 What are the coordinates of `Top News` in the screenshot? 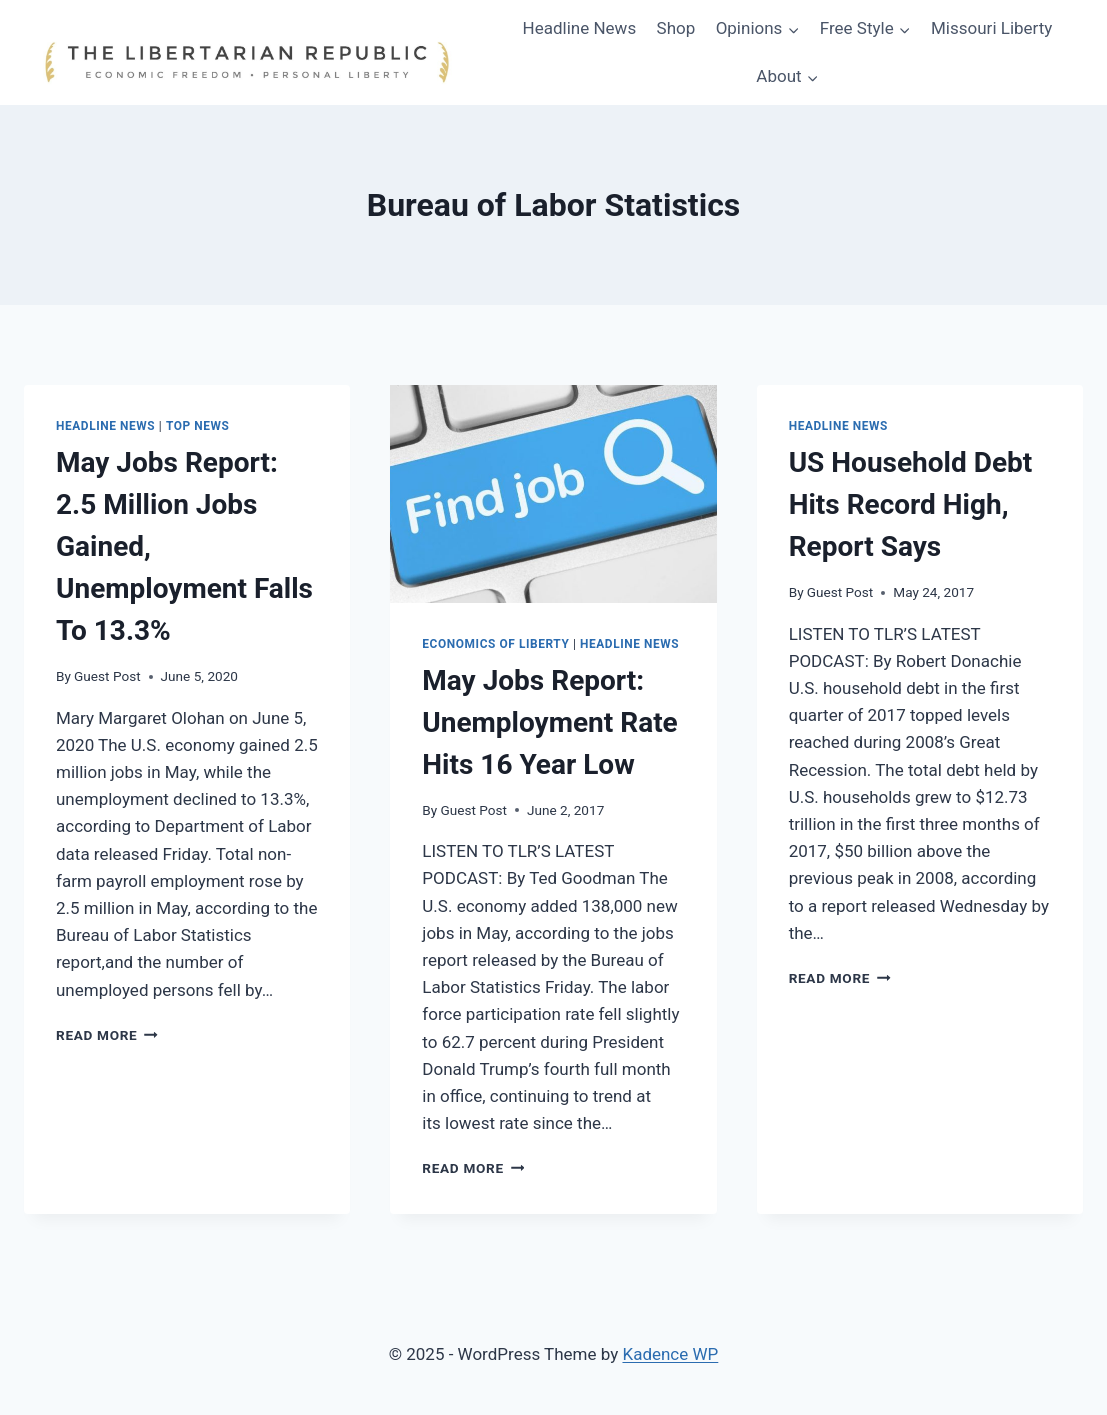 It's located at (198, 426).